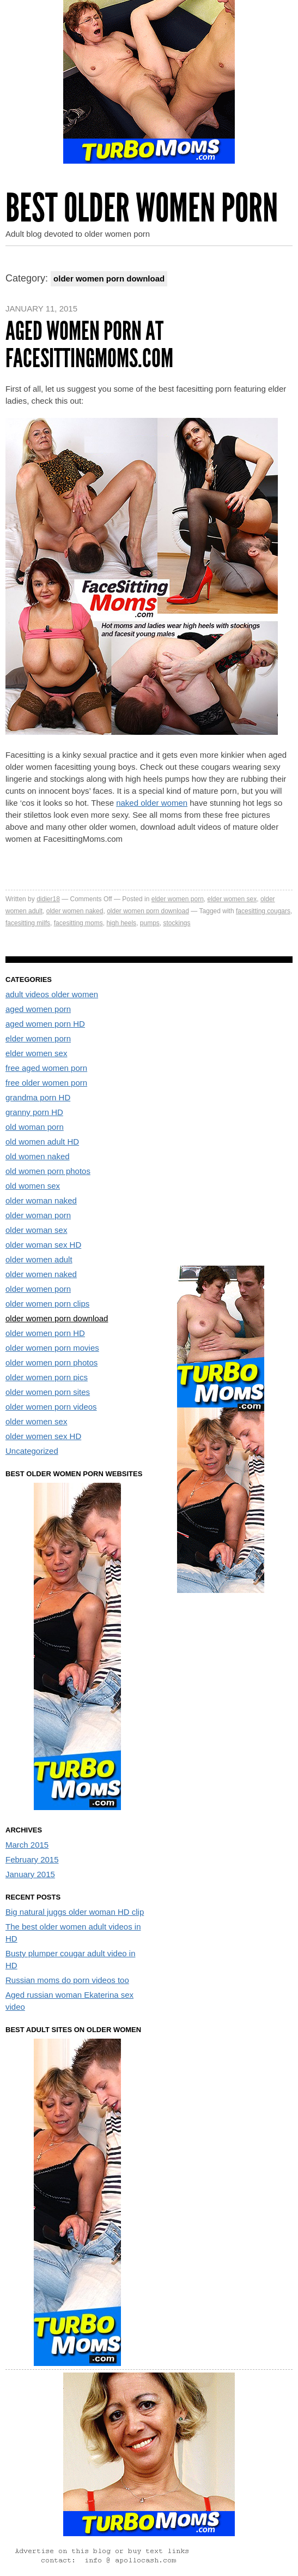 The image size is (298, 2576). I want to click on didier18, so click(48, 899).